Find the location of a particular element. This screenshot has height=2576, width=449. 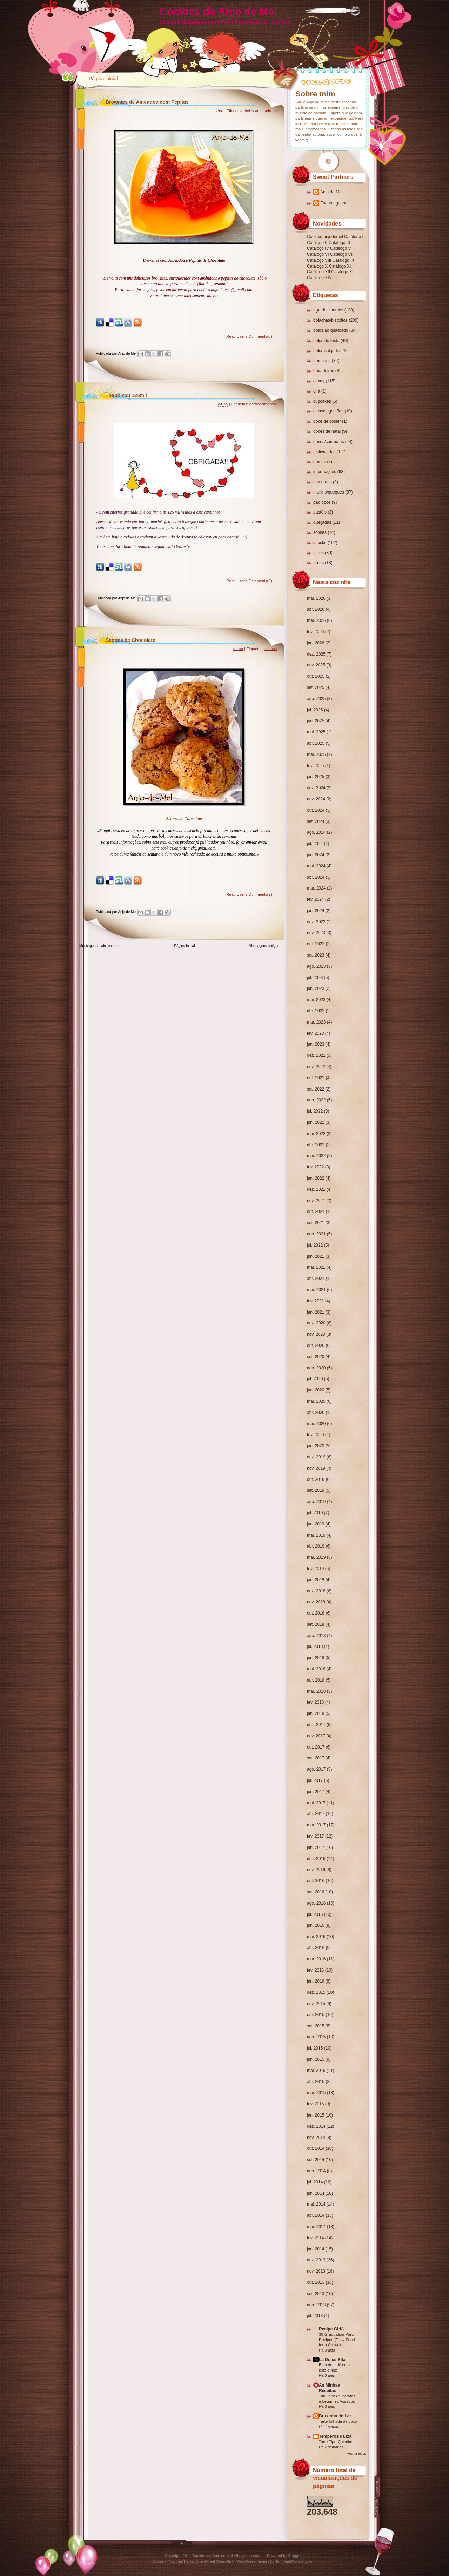

jan. 2018 is located at coordinates (315, 1713).